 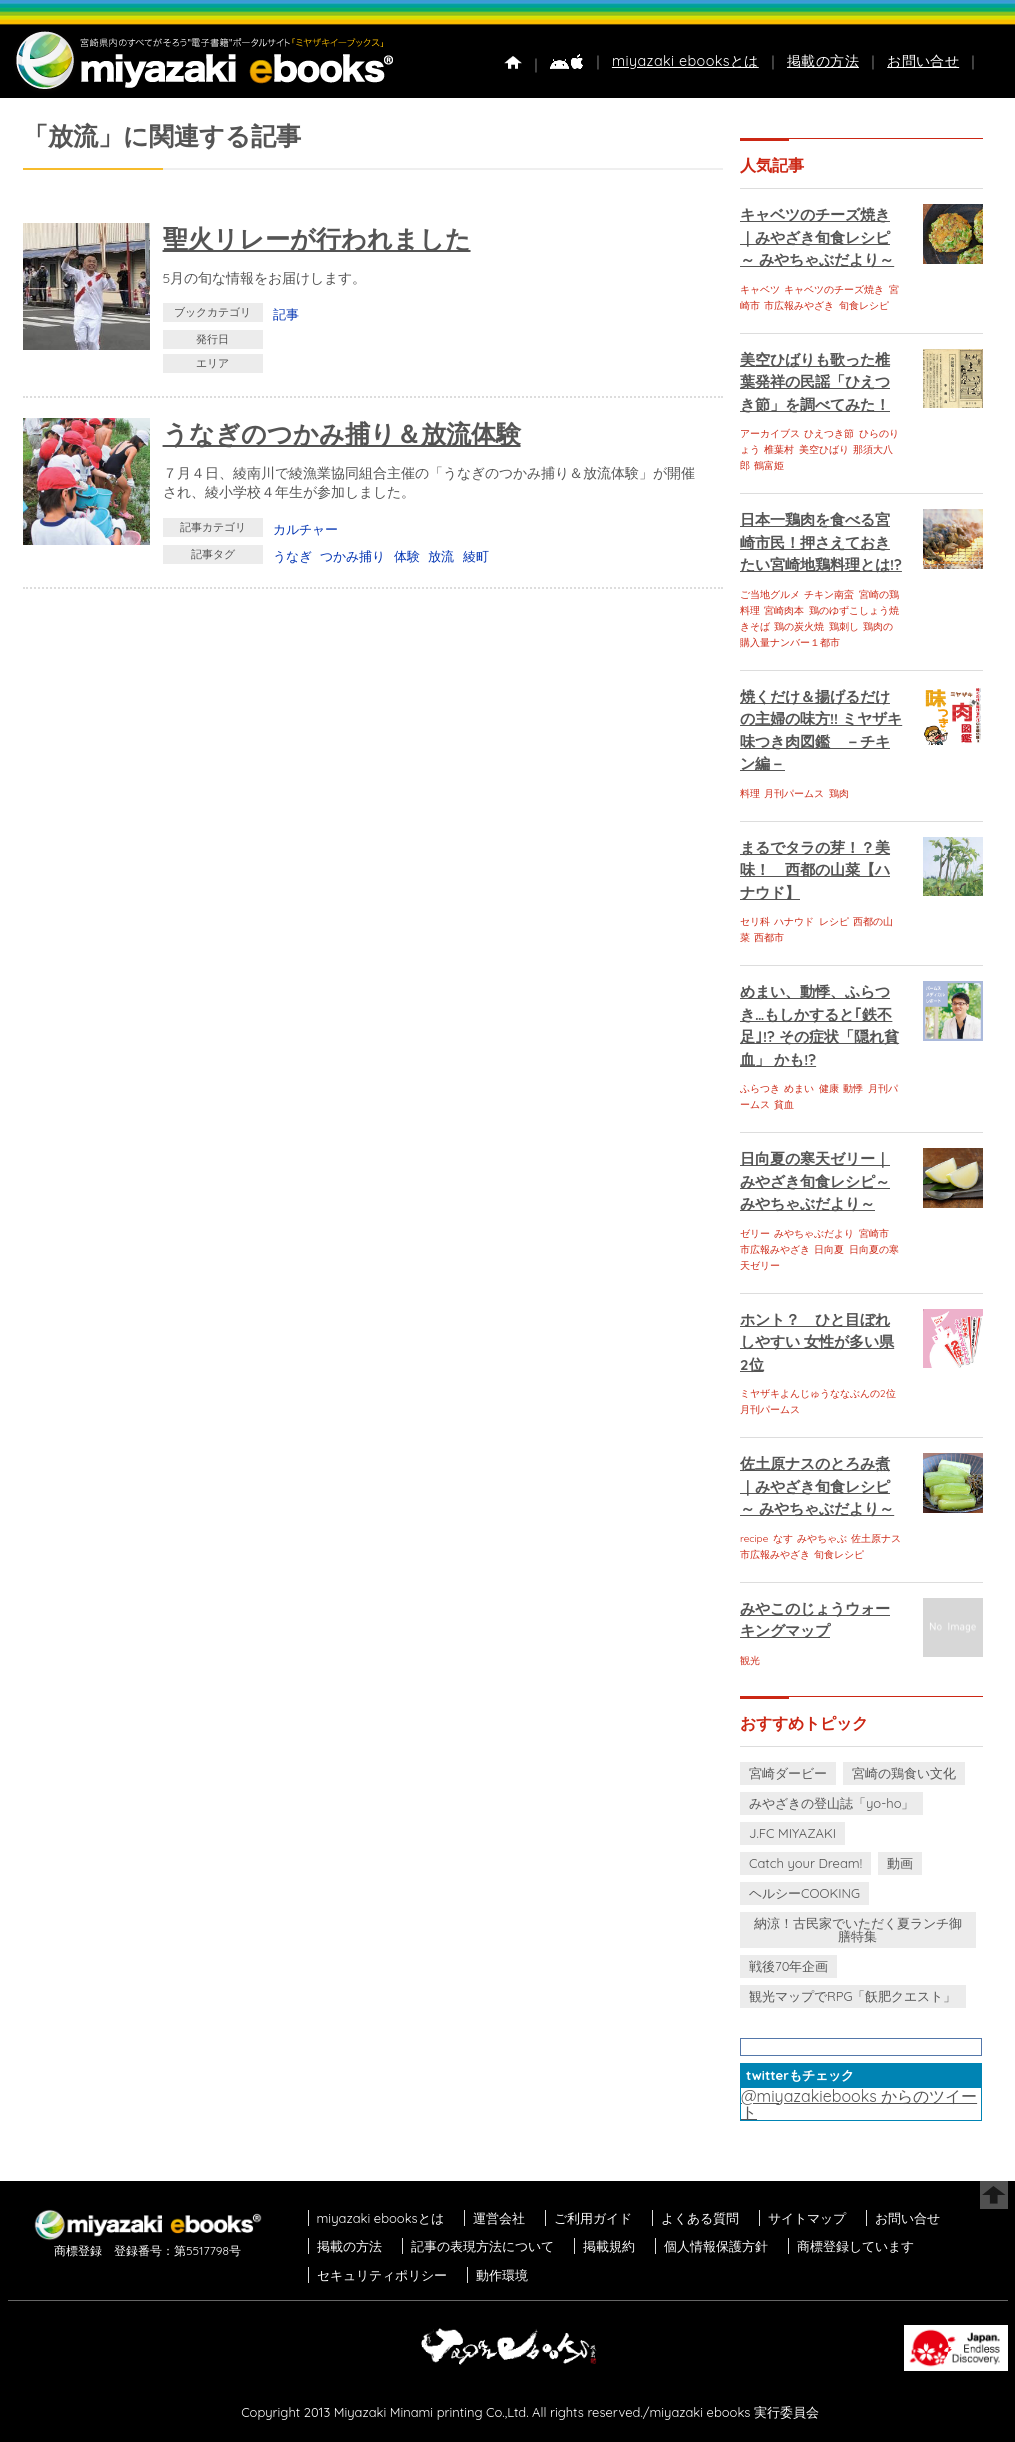 I want to click on 鶴富姫, so click(x=769, y=465).